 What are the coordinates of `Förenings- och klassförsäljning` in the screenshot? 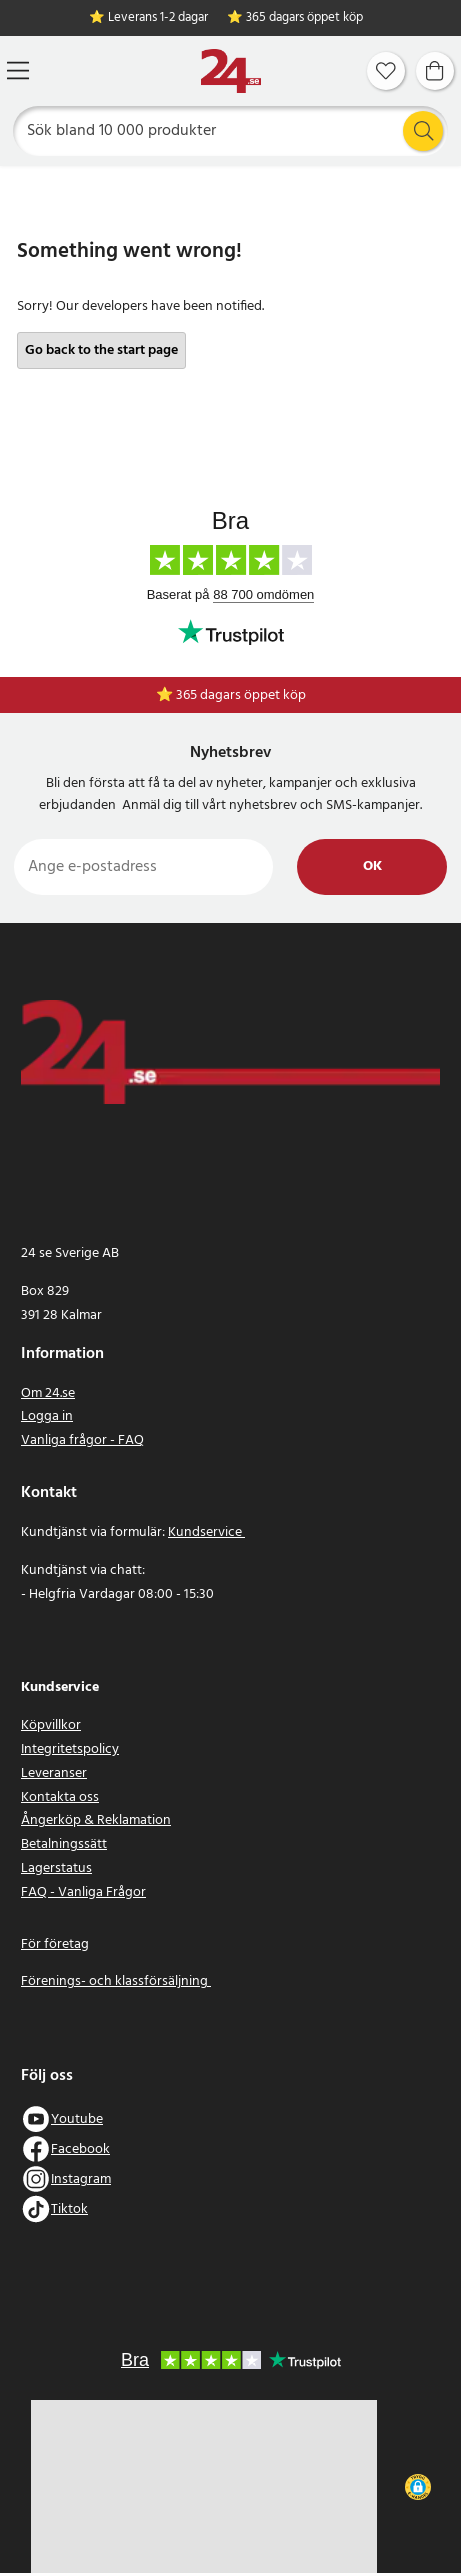 It's located at (116, 1981).